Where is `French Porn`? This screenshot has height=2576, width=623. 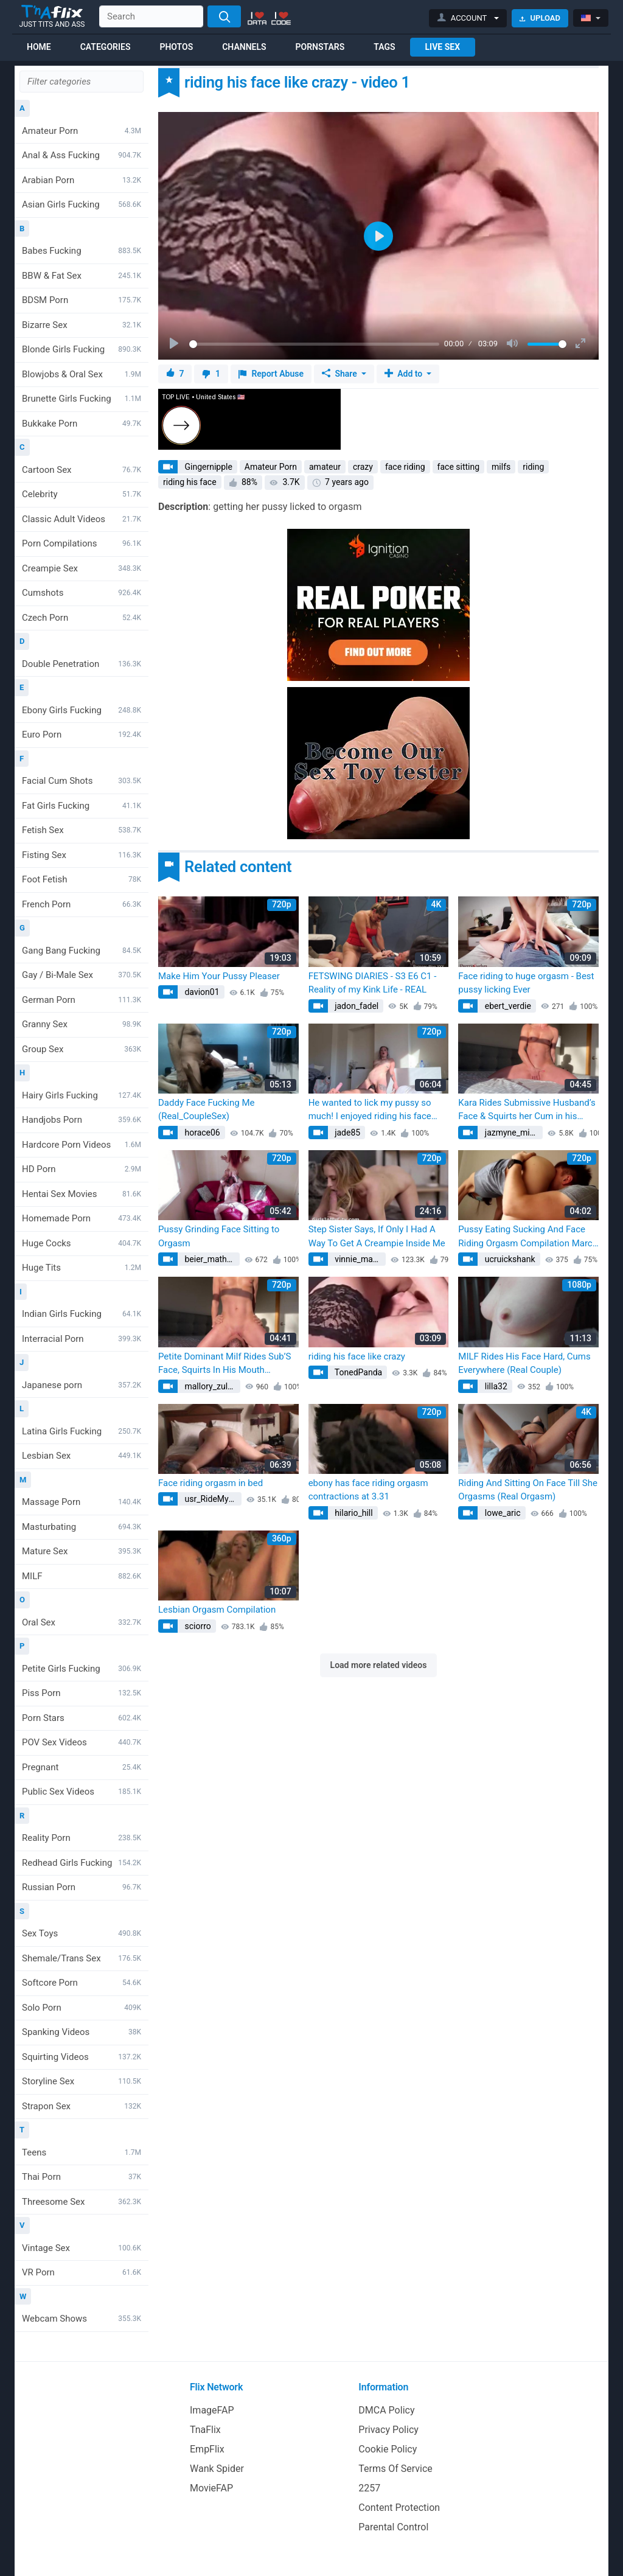
French Porn is located at coordinates (81, 904).